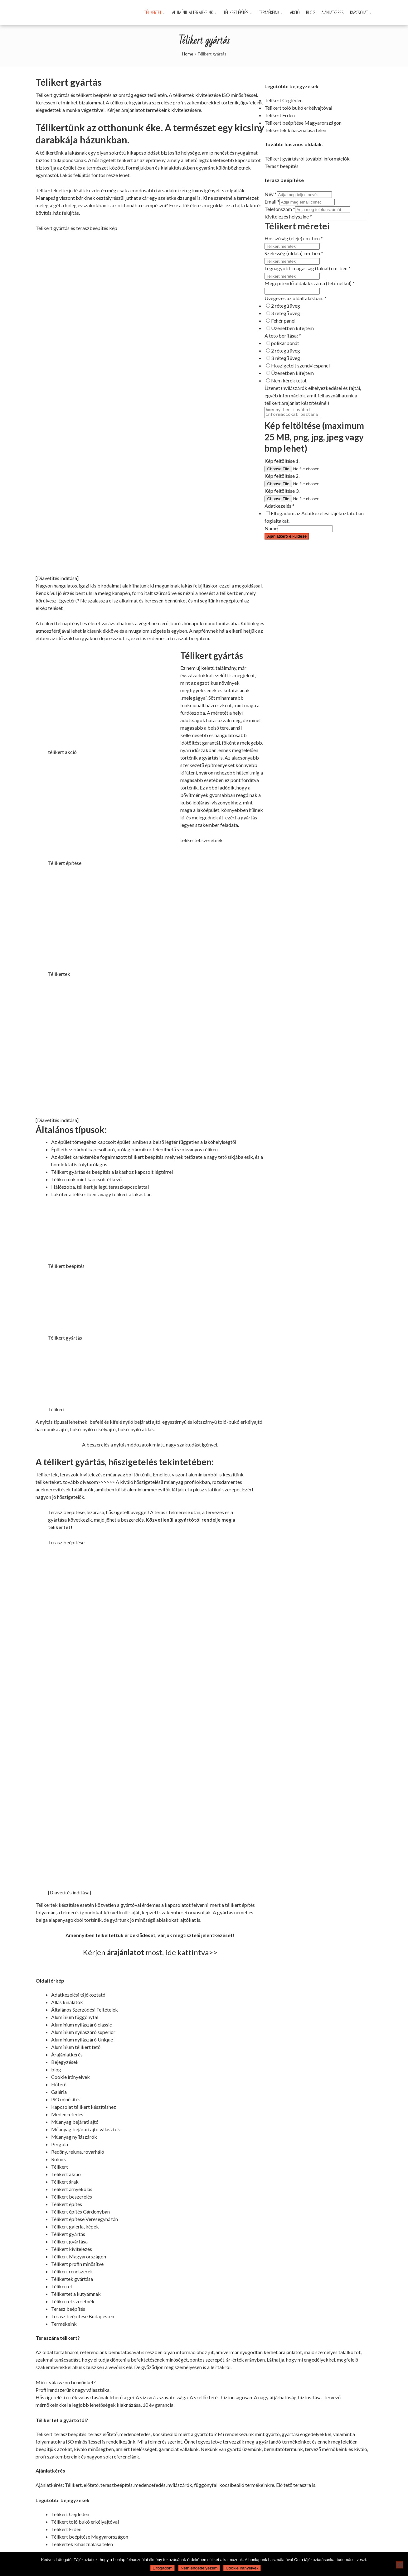 Image resolution: width=408 pixels, height=2576 pixels. I want to click on Elfogadom, so click(162, 2568).